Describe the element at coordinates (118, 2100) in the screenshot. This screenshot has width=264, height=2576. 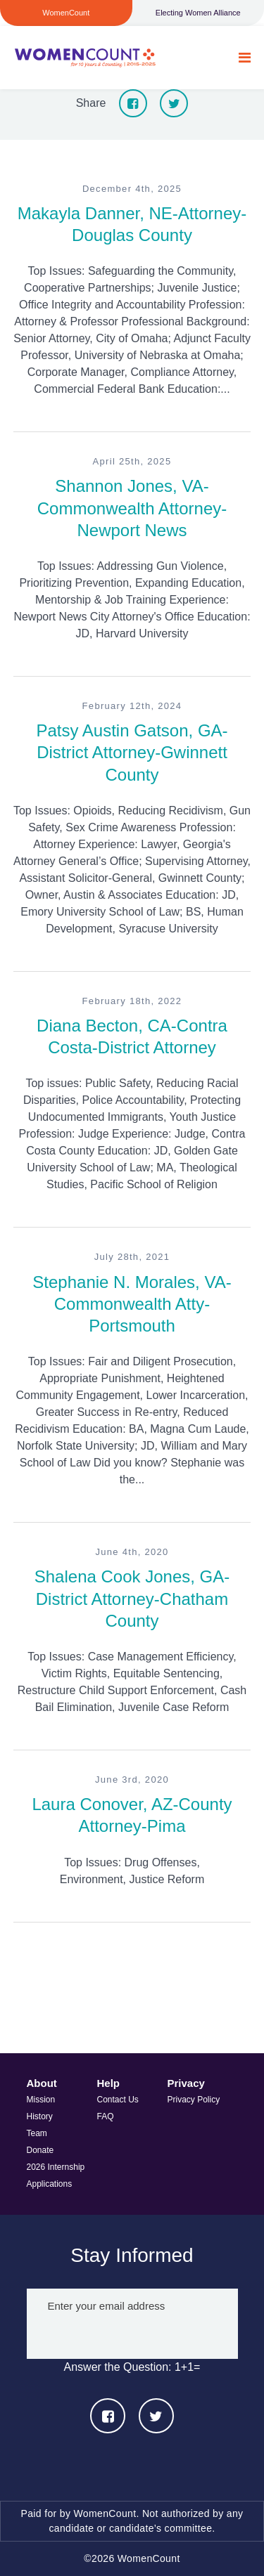
I see `Contact Us` at that location.